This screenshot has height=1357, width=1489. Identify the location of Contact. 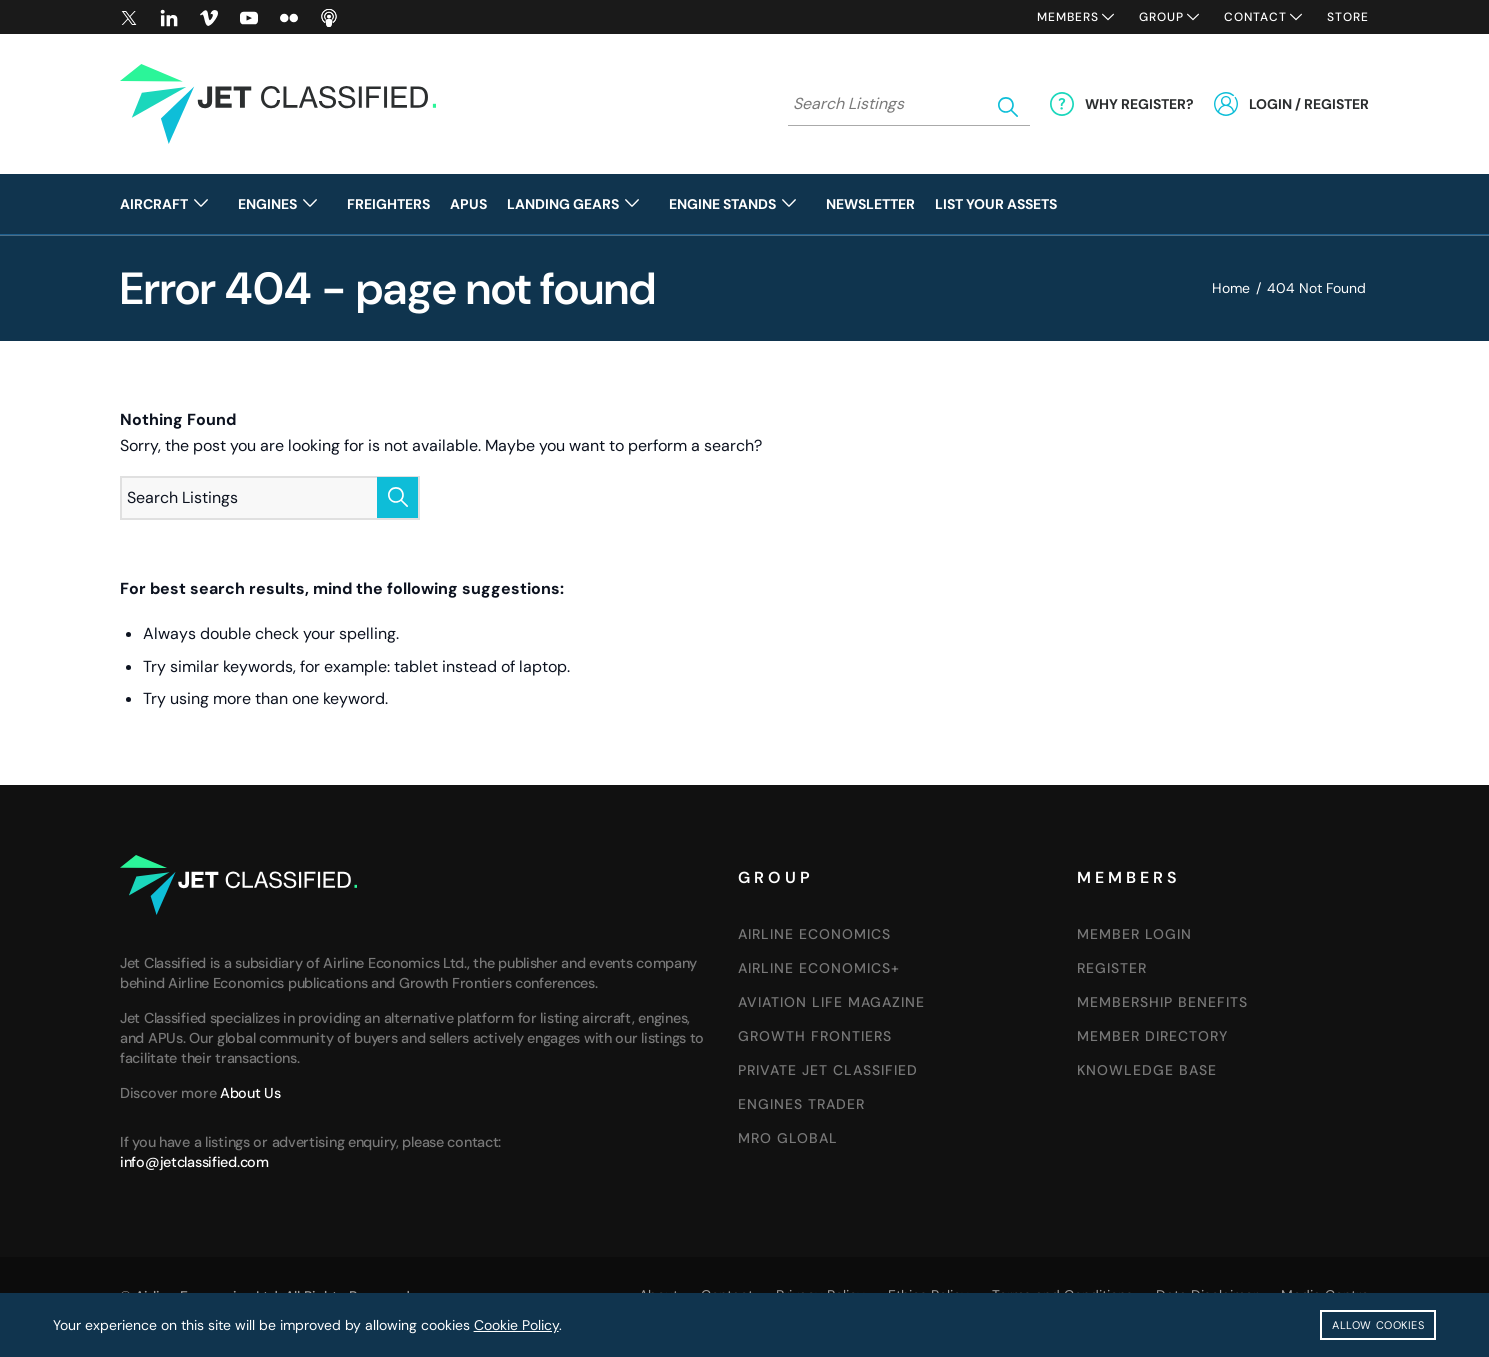
(1255, 17).